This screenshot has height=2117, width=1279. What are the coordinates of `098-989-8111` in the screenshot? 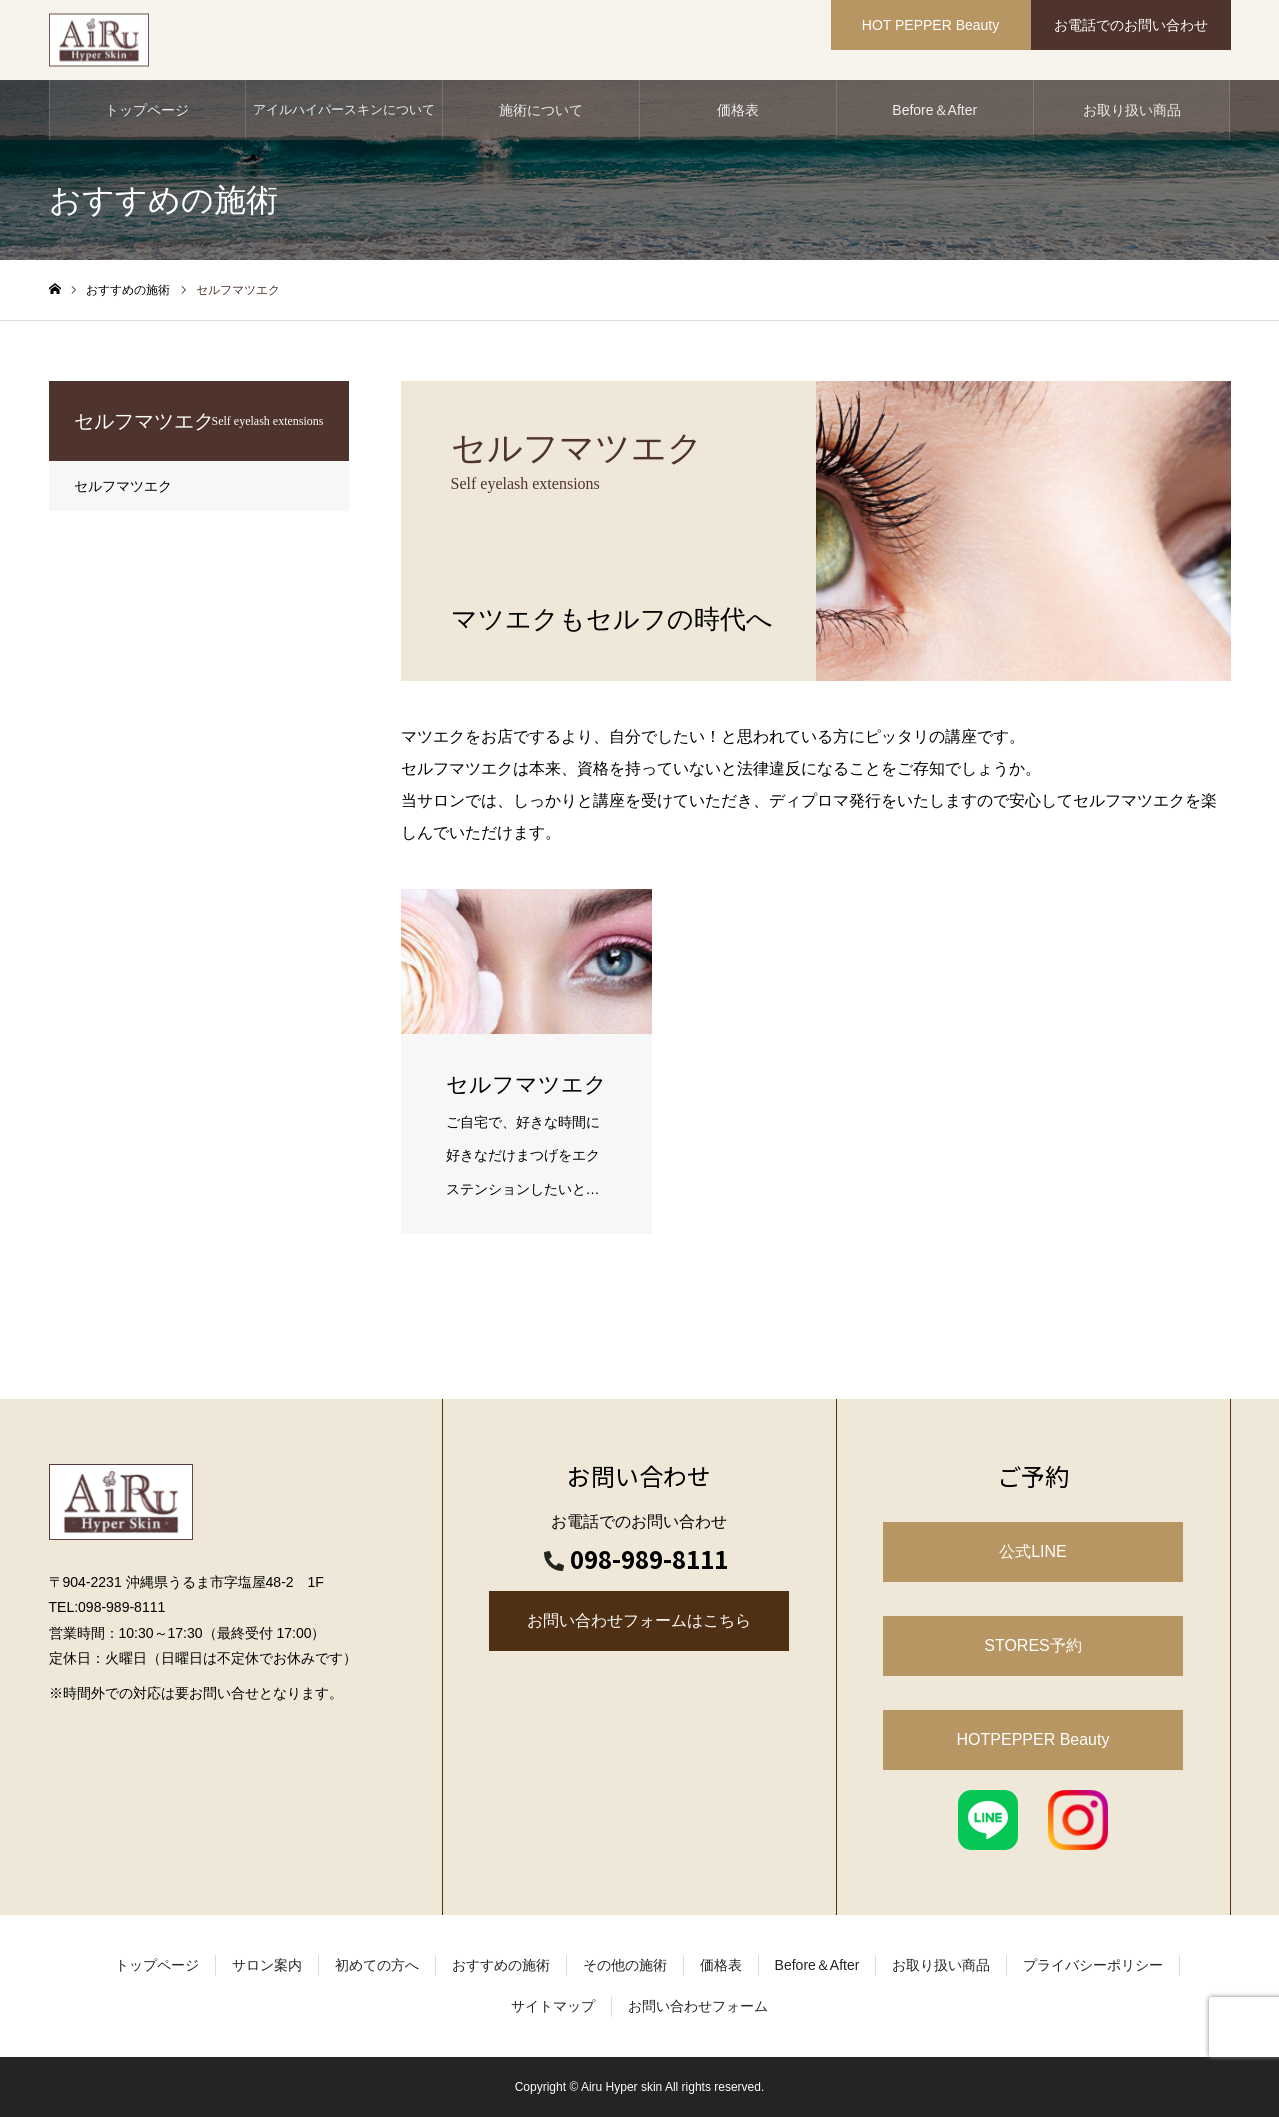 It's located at (649, 1559).